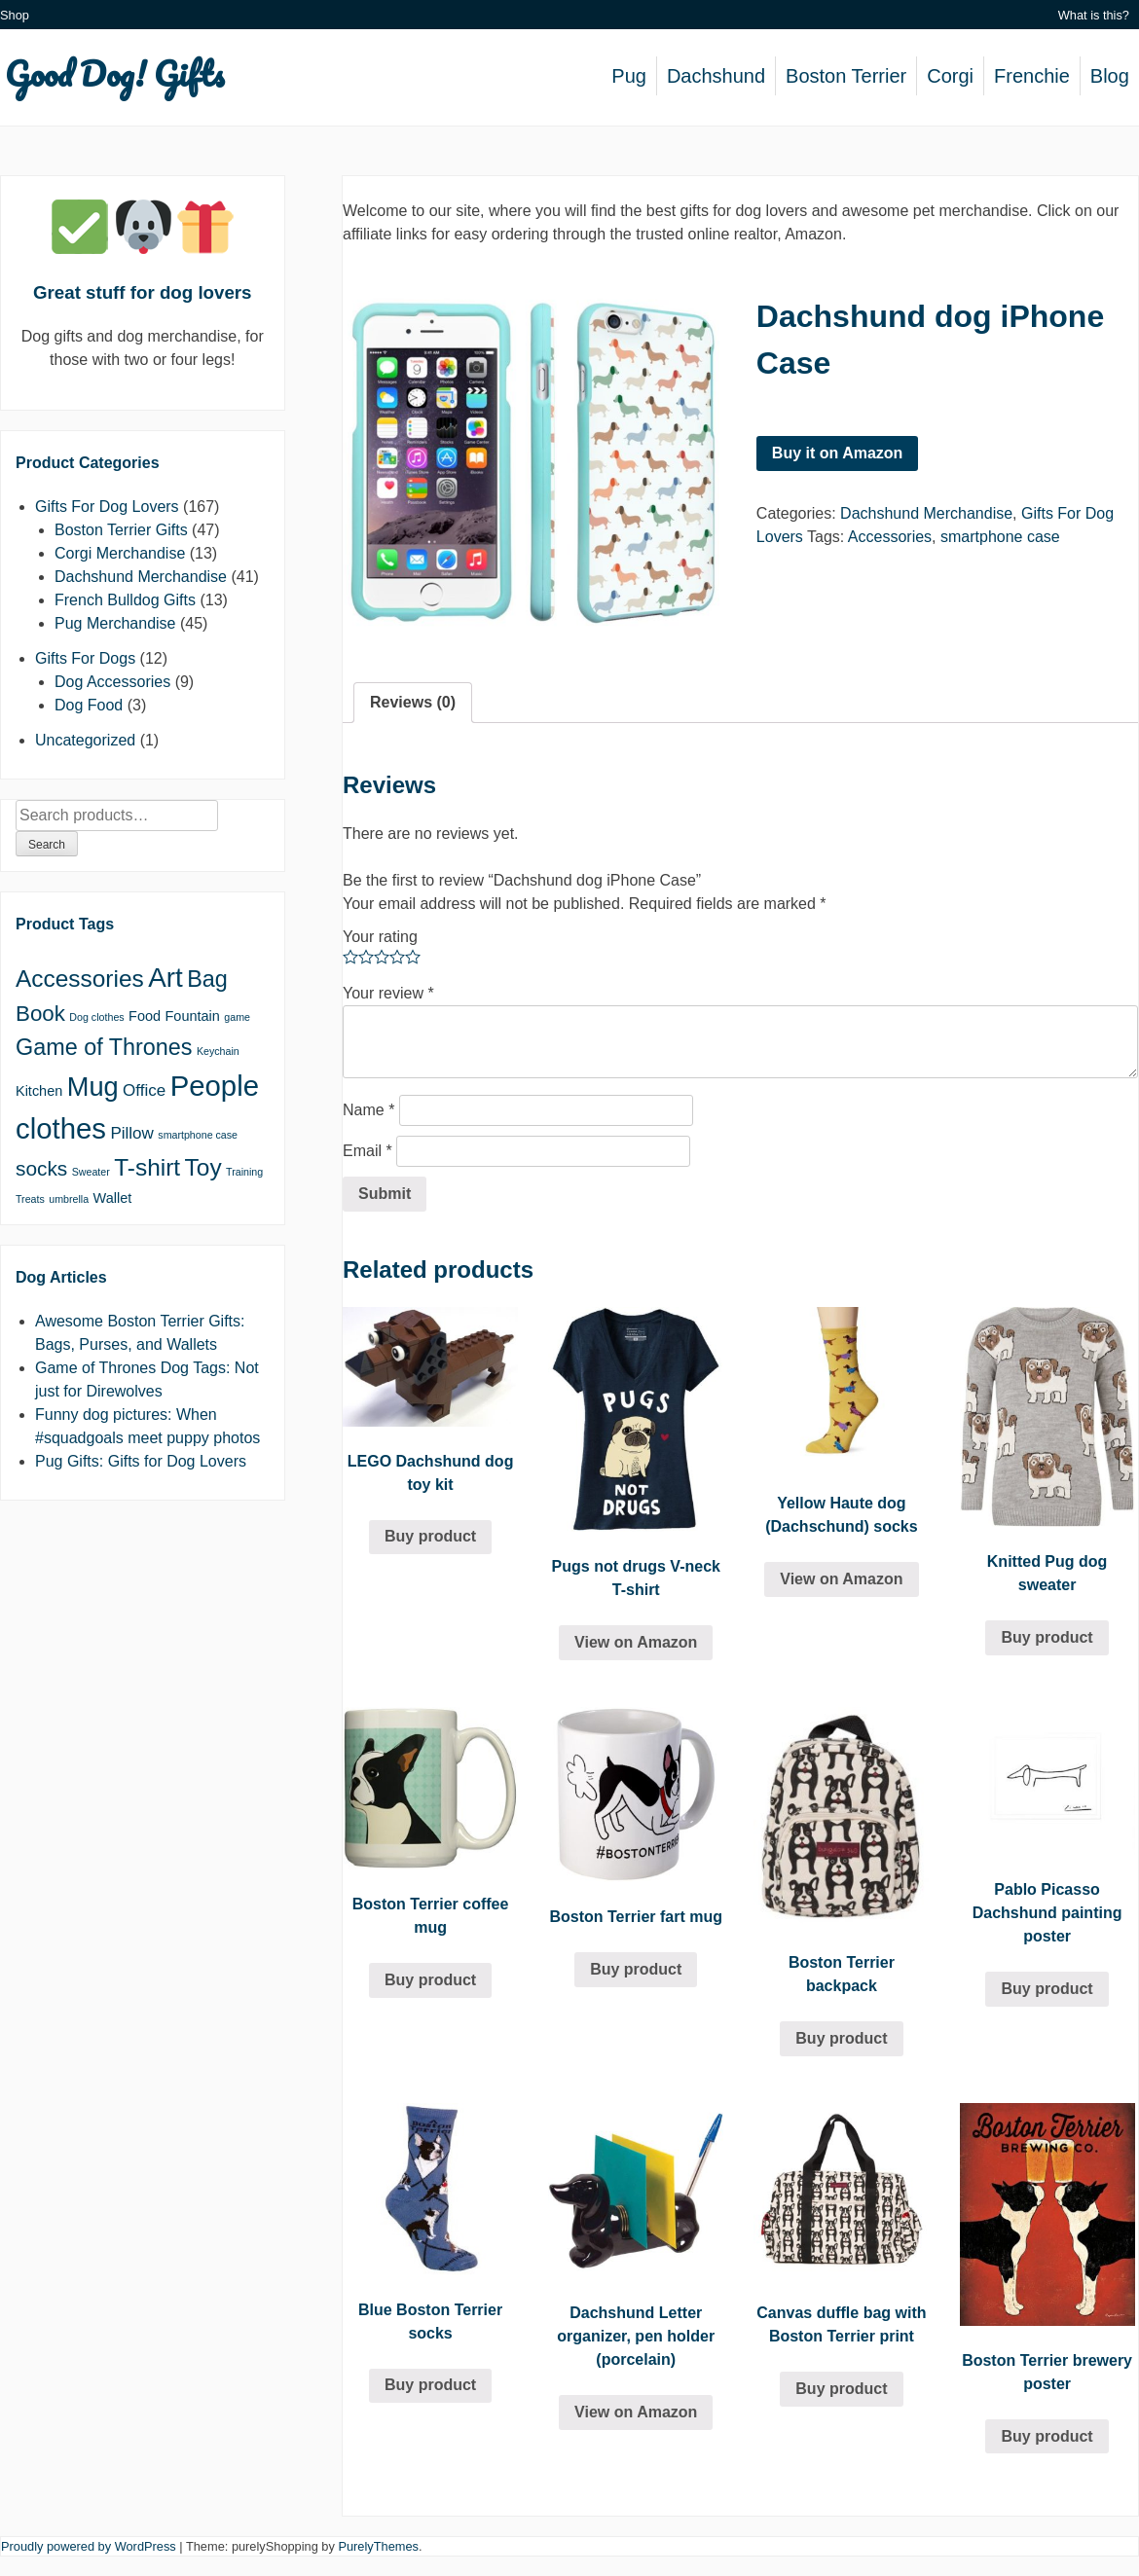 The height and width of the screenshot is (2576, 1139). Describe the element at coordinates (165, 977) in the screenshot. I see `Art [Art (12 products)]` at that location.